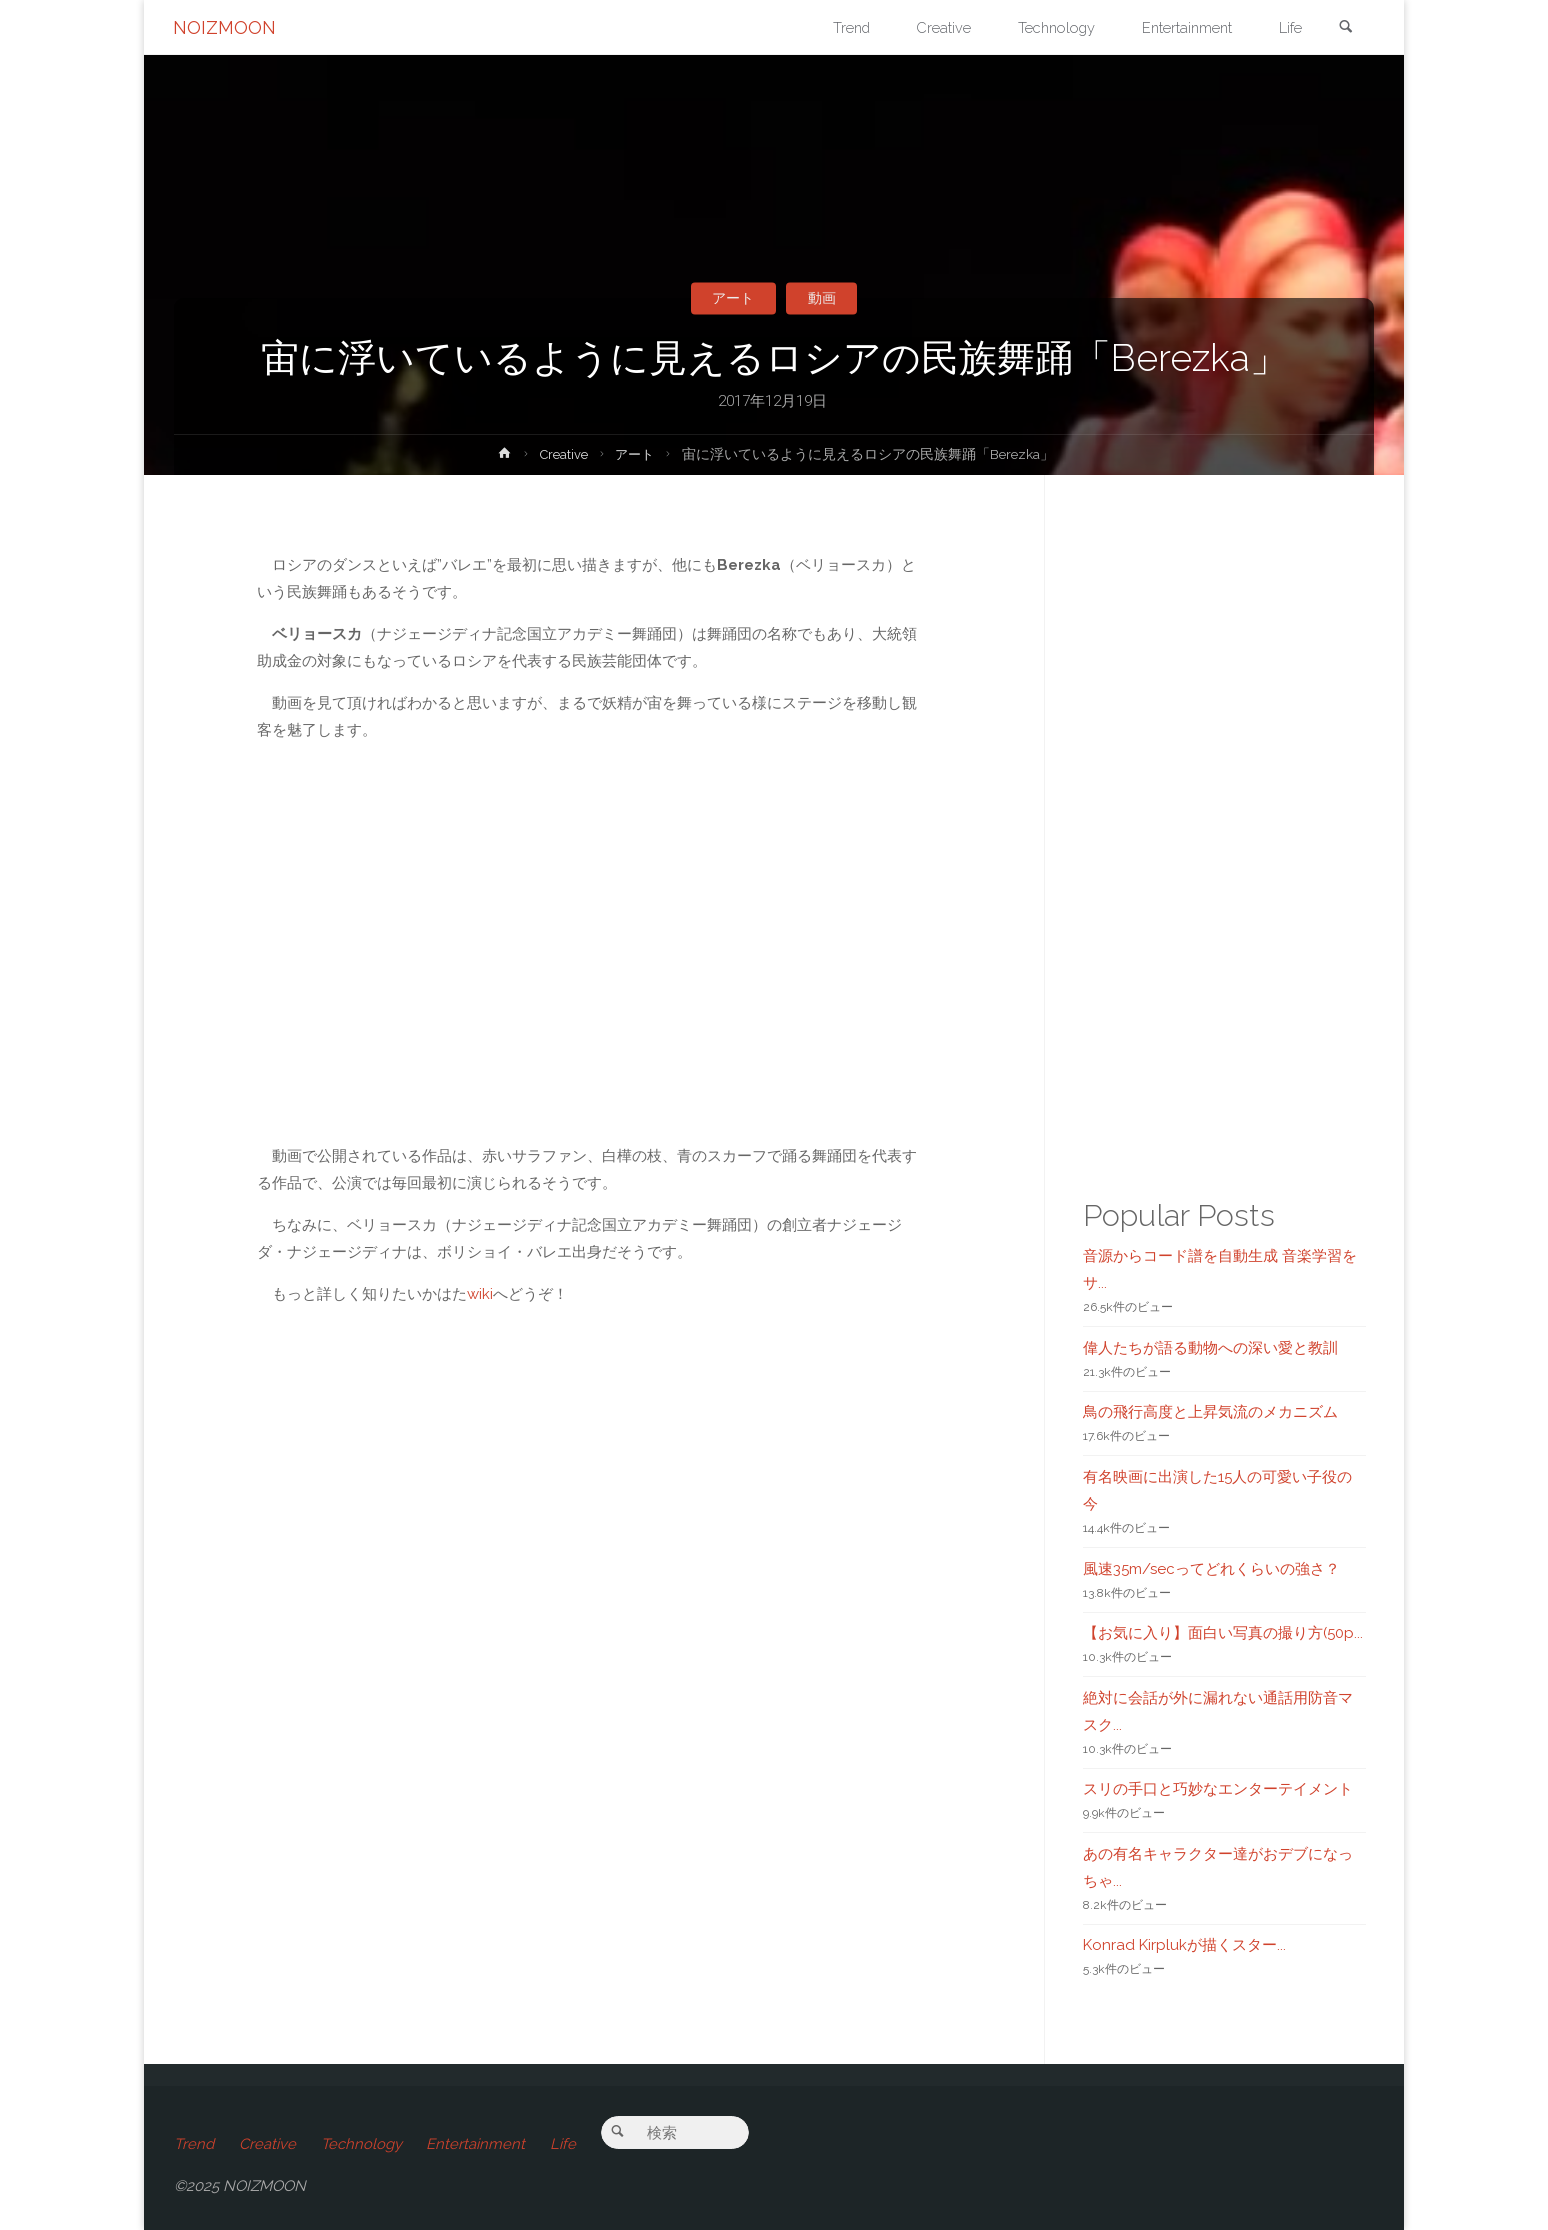 The height and width of the screenshot is (2230, 1548). What do you see at coordinates (824, 298) in the screenshot?
I see `動画` at bounding box center [824, 298].